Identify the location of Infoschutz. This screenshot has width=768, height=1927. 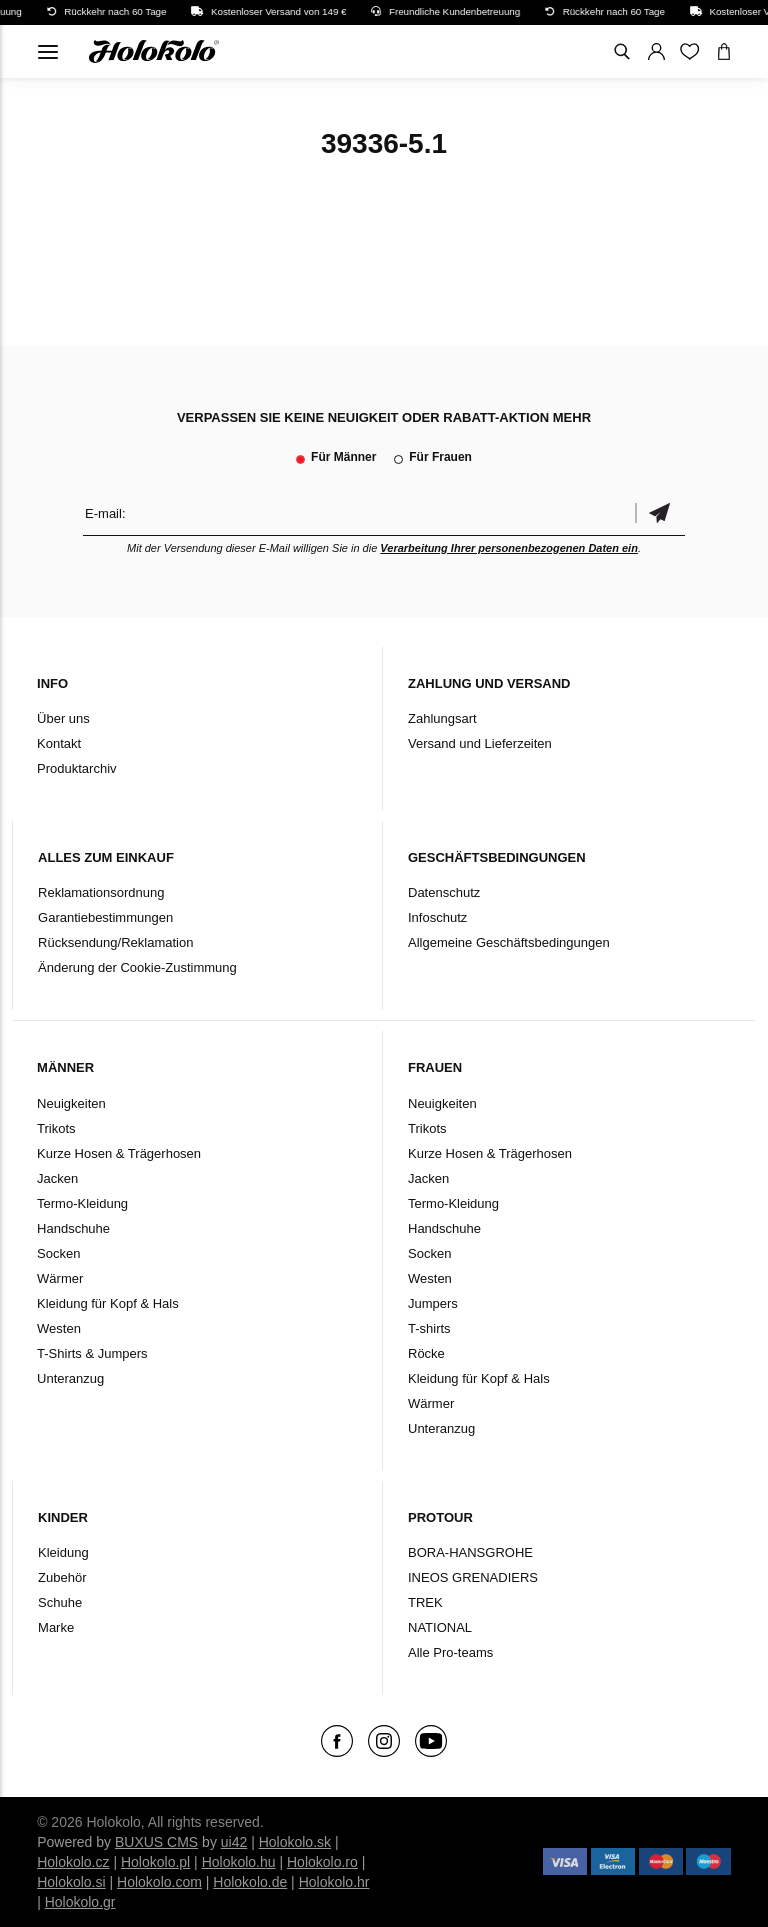
(437, 917).